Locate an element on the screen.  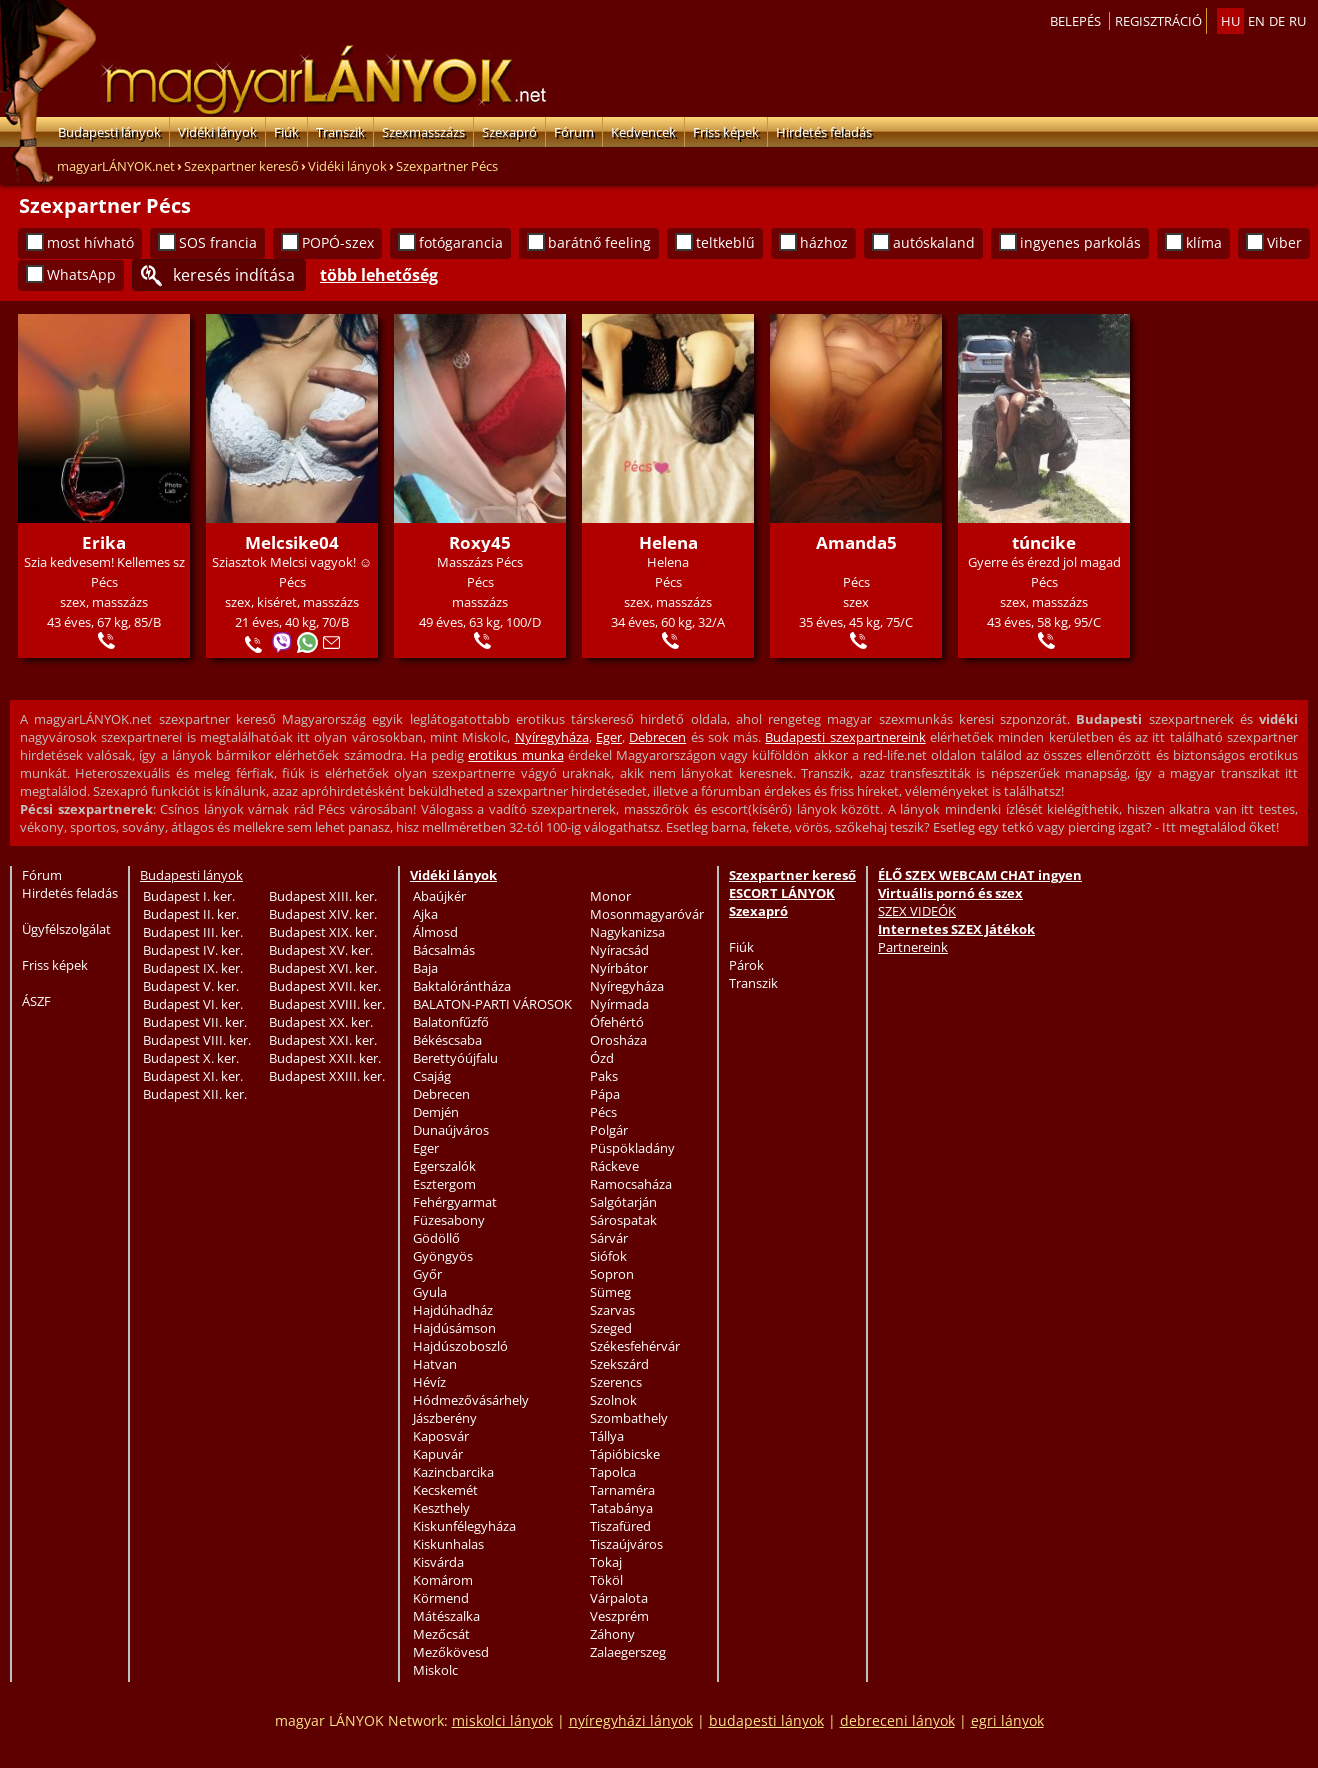
Záhony is located at coordinates (612, 1634).